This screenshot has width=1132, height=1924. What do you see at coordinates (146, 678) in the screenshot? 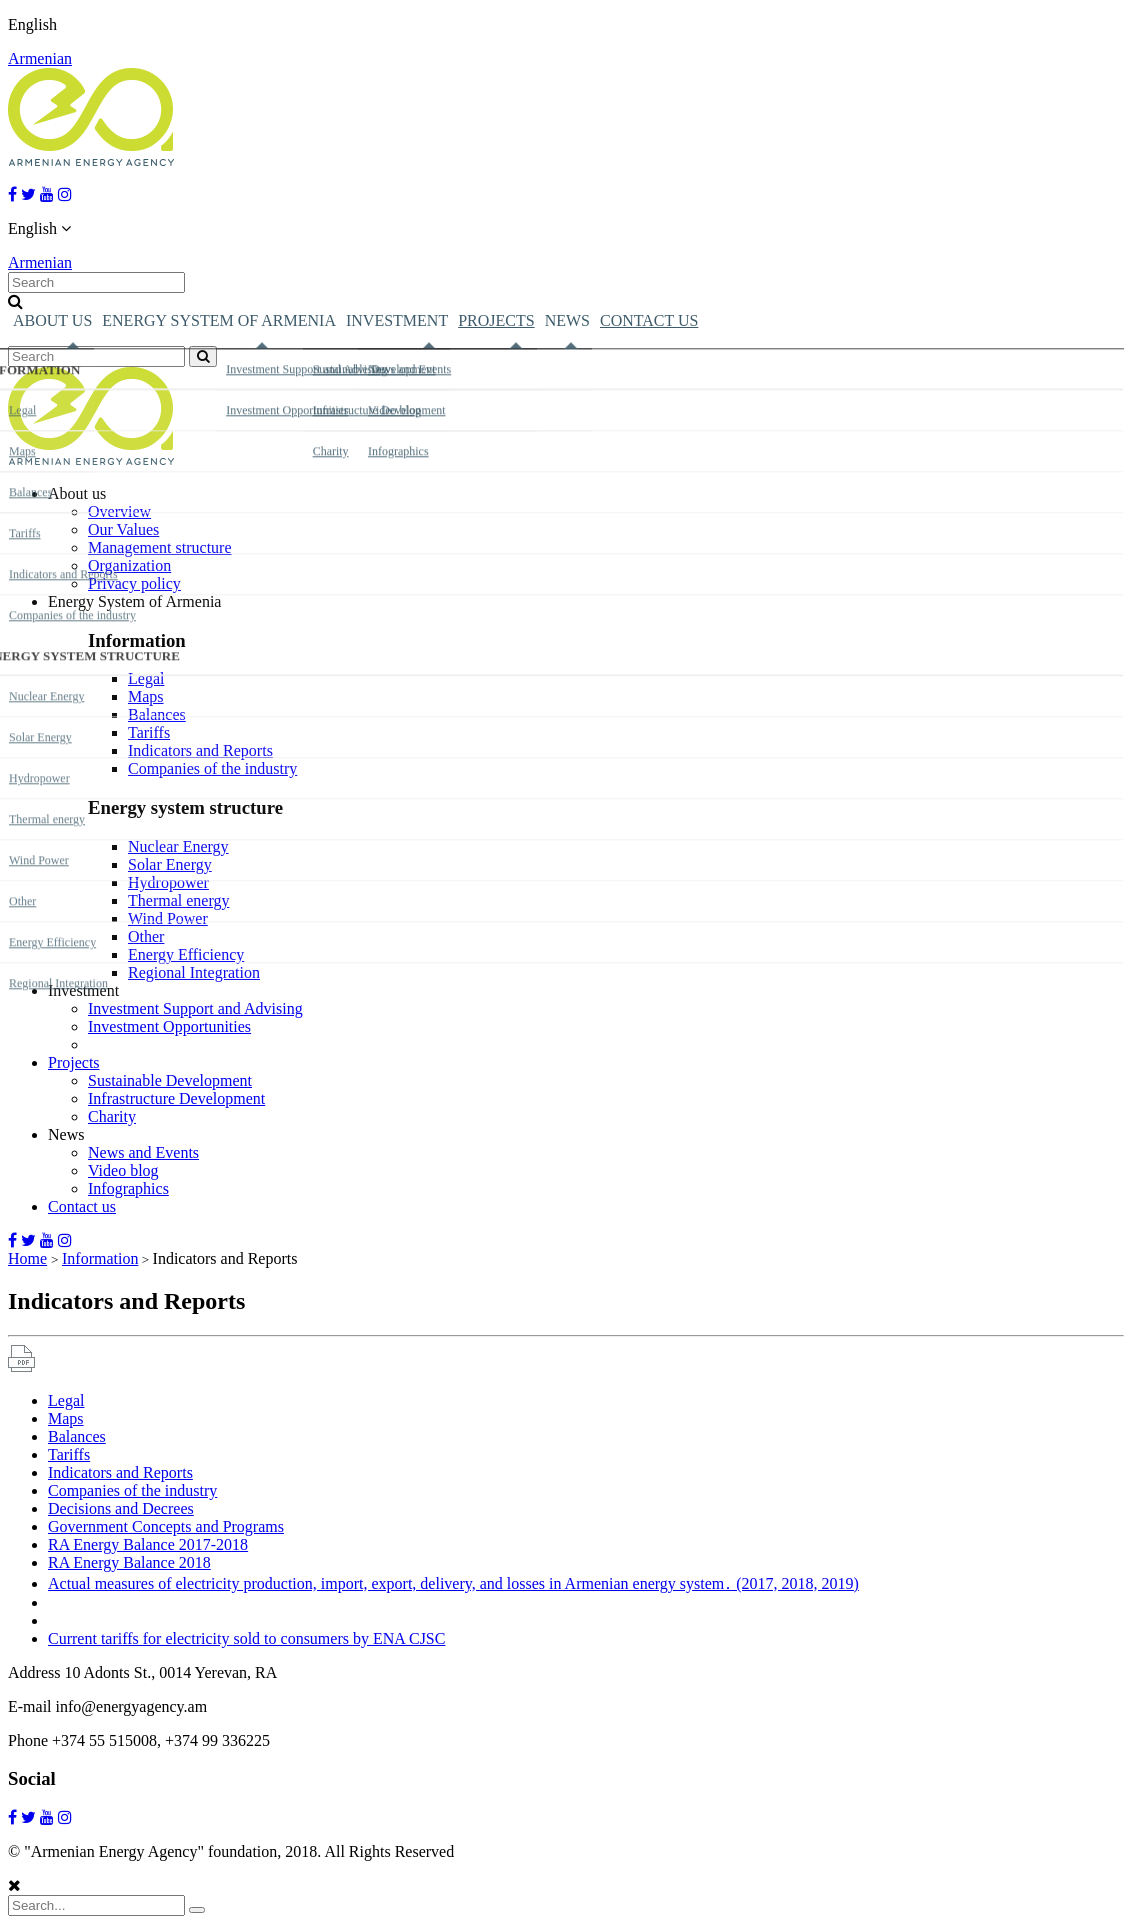
I see `Legal` at bounding box center [146, 678].